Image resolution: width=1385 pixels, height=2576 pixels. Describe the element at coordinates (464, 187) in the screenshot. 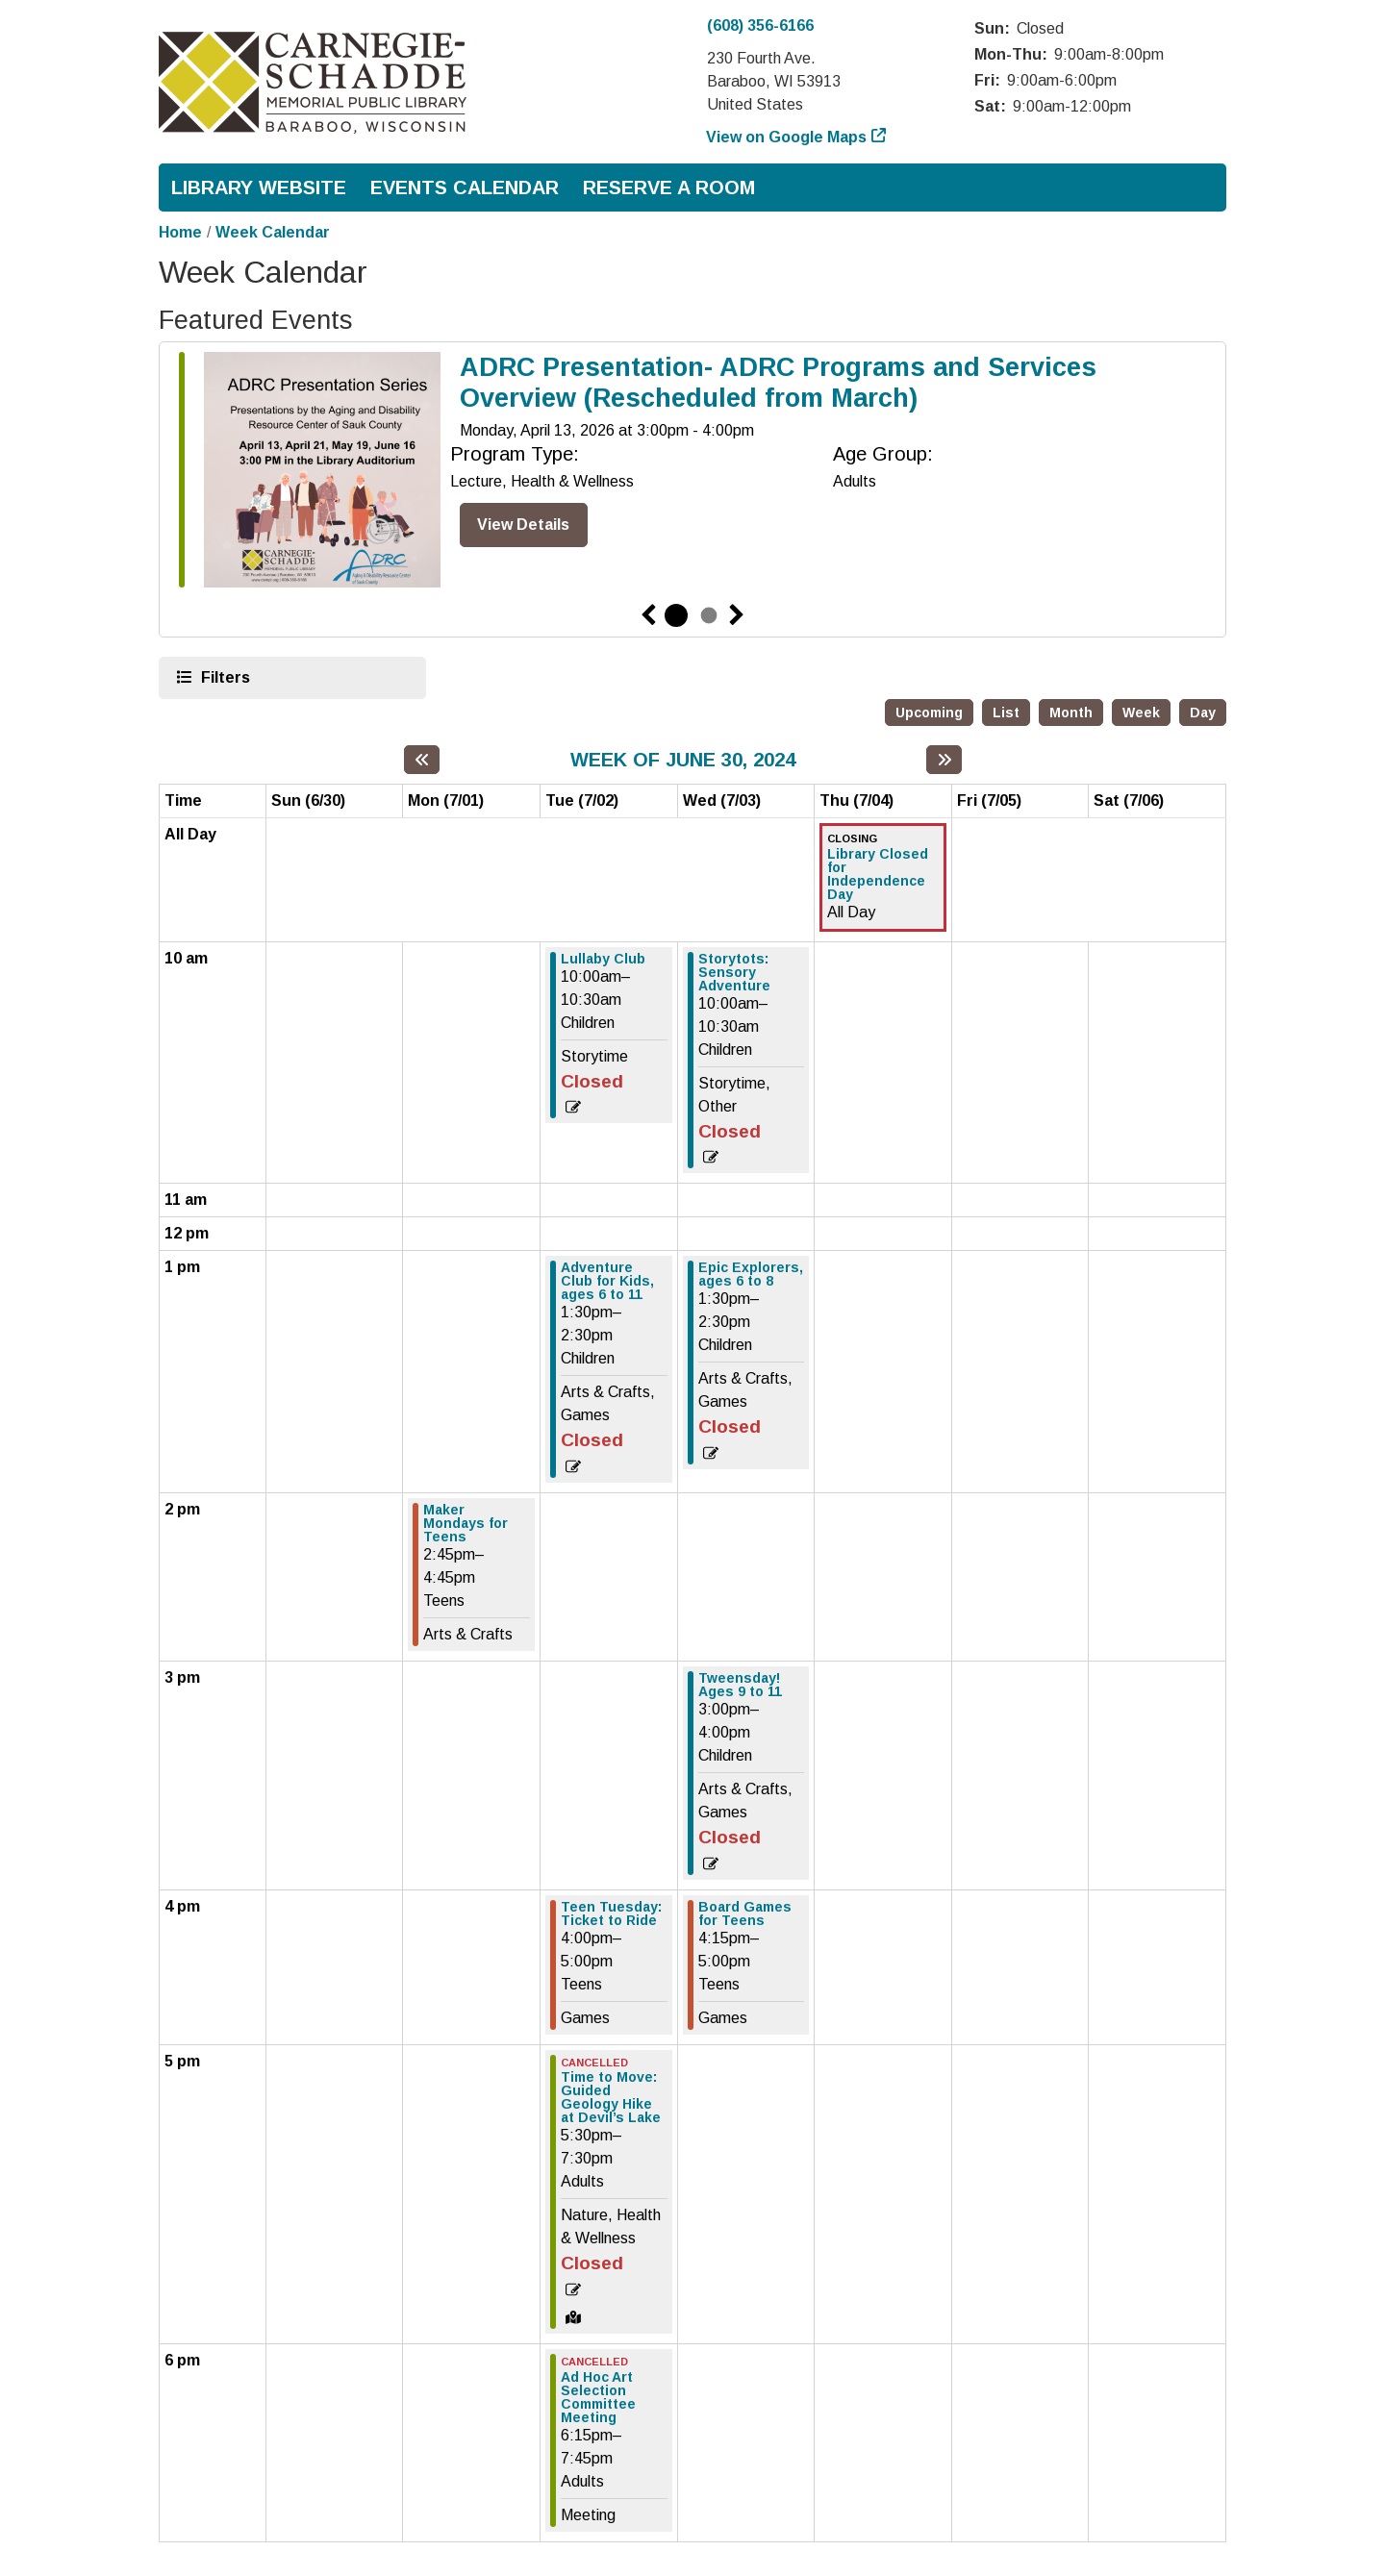

I see `Events Calendar` at that location.